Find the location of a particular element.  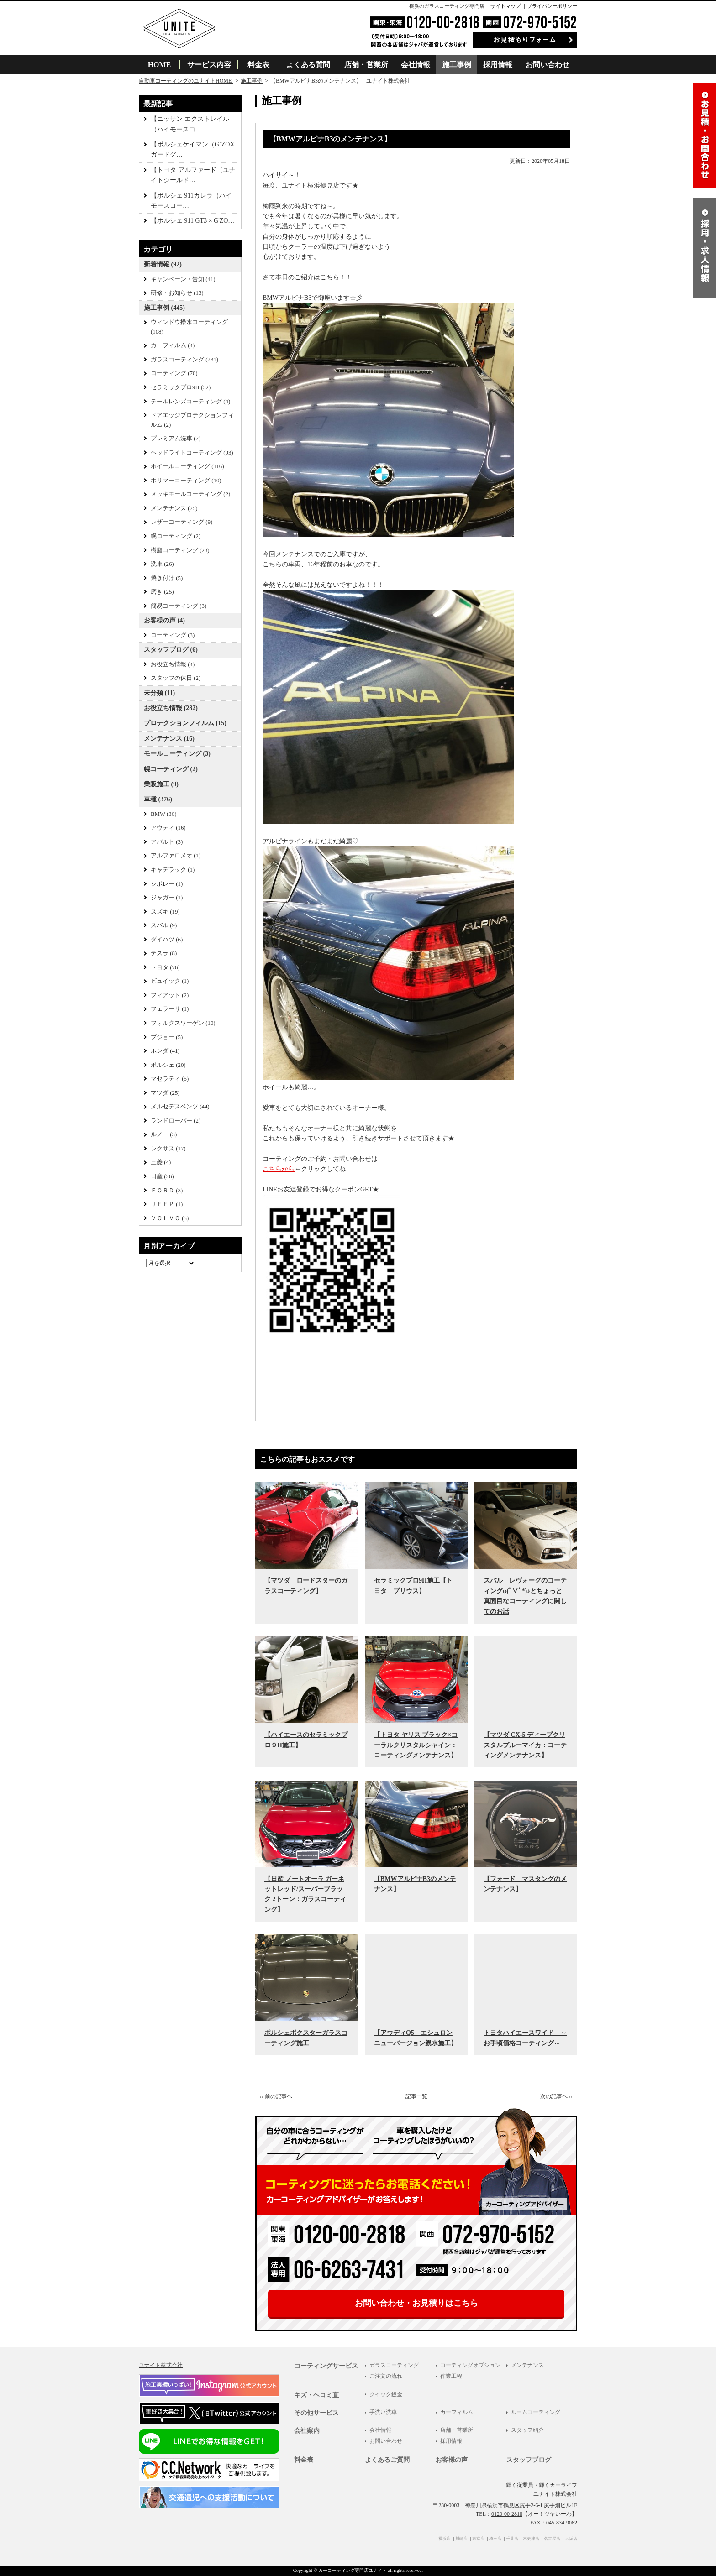

未分類 (11) is located at coordinates (159, 693).